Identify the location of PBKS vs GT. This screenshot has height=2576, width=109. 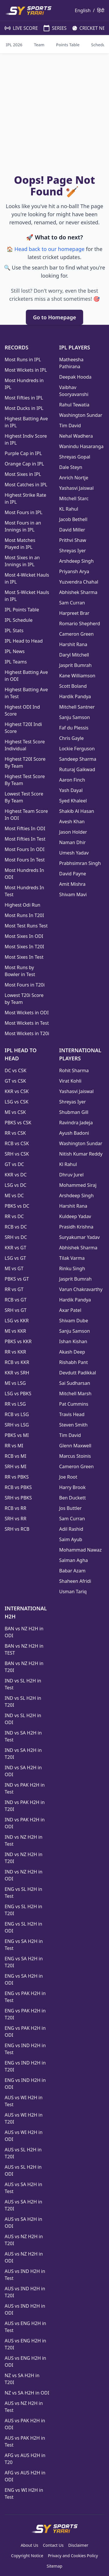
(17, 1279).